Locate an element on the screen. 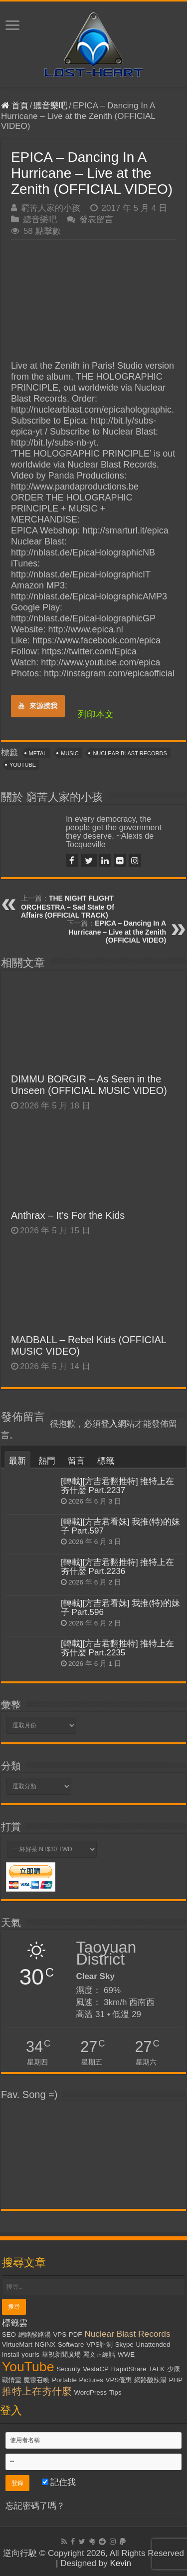  登入 is located at coordinates (109, 1424).